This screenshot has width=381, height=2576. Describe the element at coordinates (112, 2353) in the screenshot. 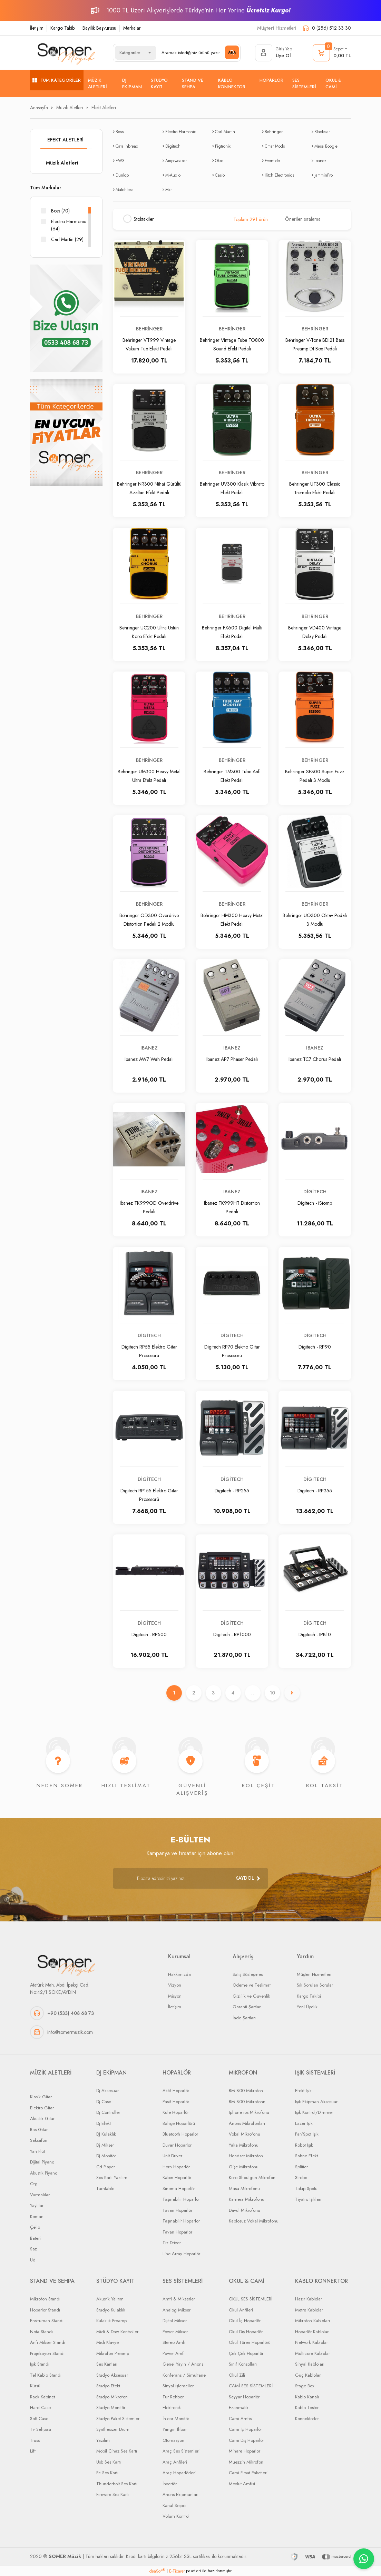

I see `Mikrofon Preamp` at that location.